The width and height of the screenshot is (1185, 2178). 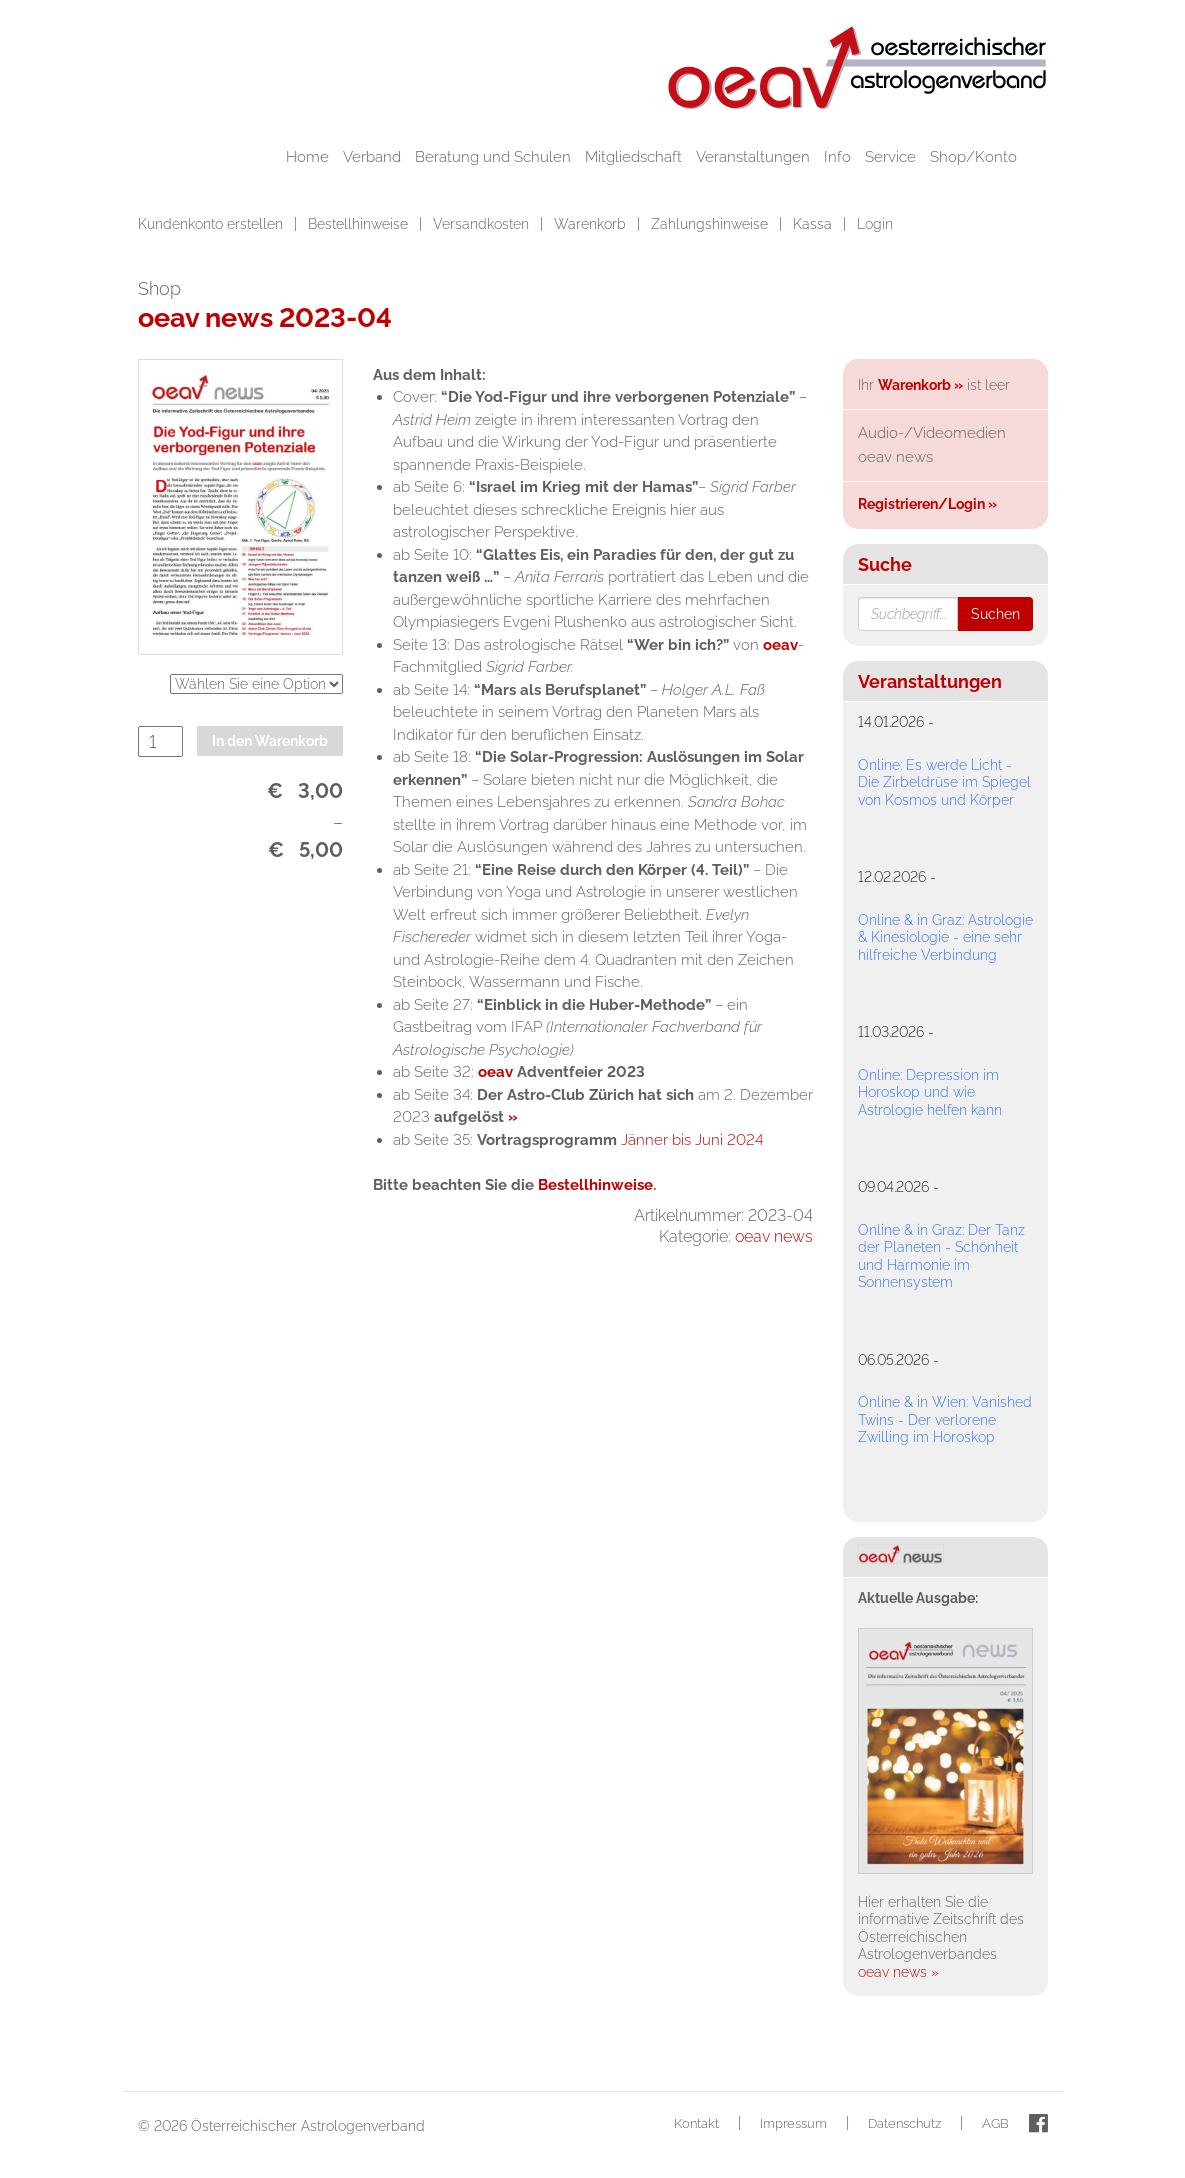 What do you see at coordinates (270, 741) in the screenshot?
I see `In den Warenkorb` at bounding box center [270, 741].